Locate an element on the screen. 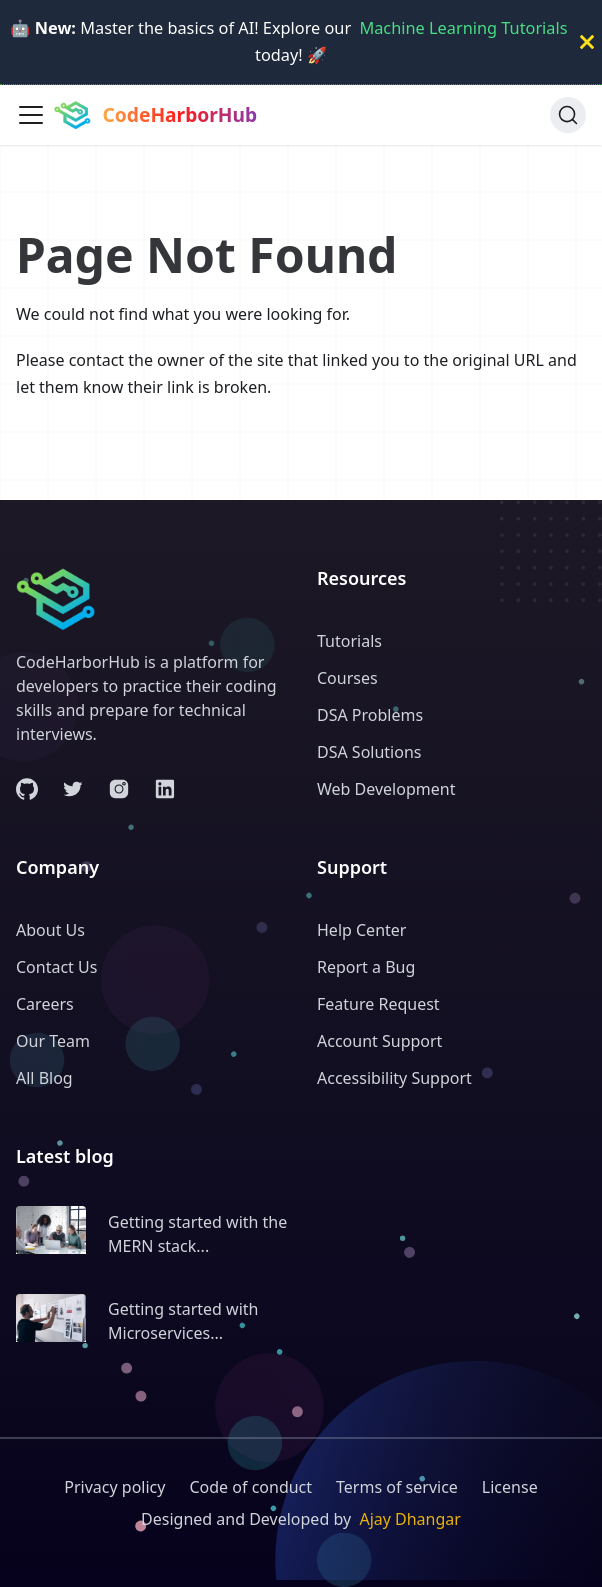  Our Team is located at coordinates (53, 1041).